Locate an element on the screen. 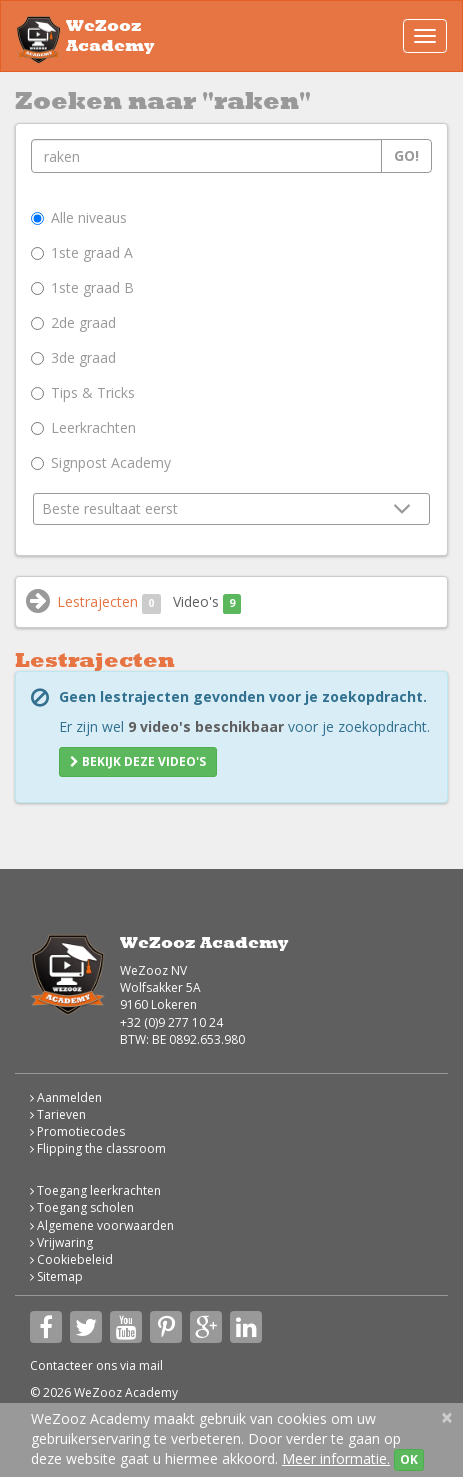 The image size is (463, 1477). Aanmelden is located at coordinates (66, 1097).